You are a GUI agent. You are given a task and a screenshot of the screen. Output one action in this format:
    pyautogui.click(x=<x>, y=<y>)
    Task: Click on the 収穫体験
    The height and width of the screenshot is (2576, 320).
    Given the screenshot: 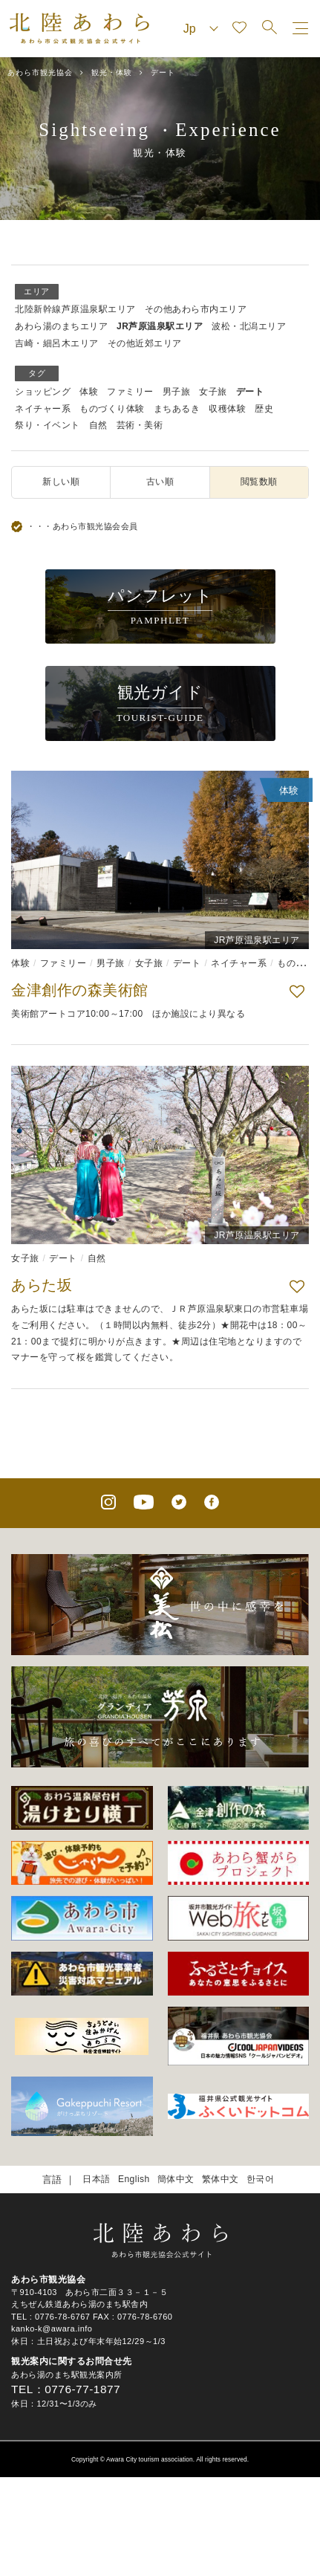 What is the action you would take?
    pyautogui.click(x=227, y=409)
    